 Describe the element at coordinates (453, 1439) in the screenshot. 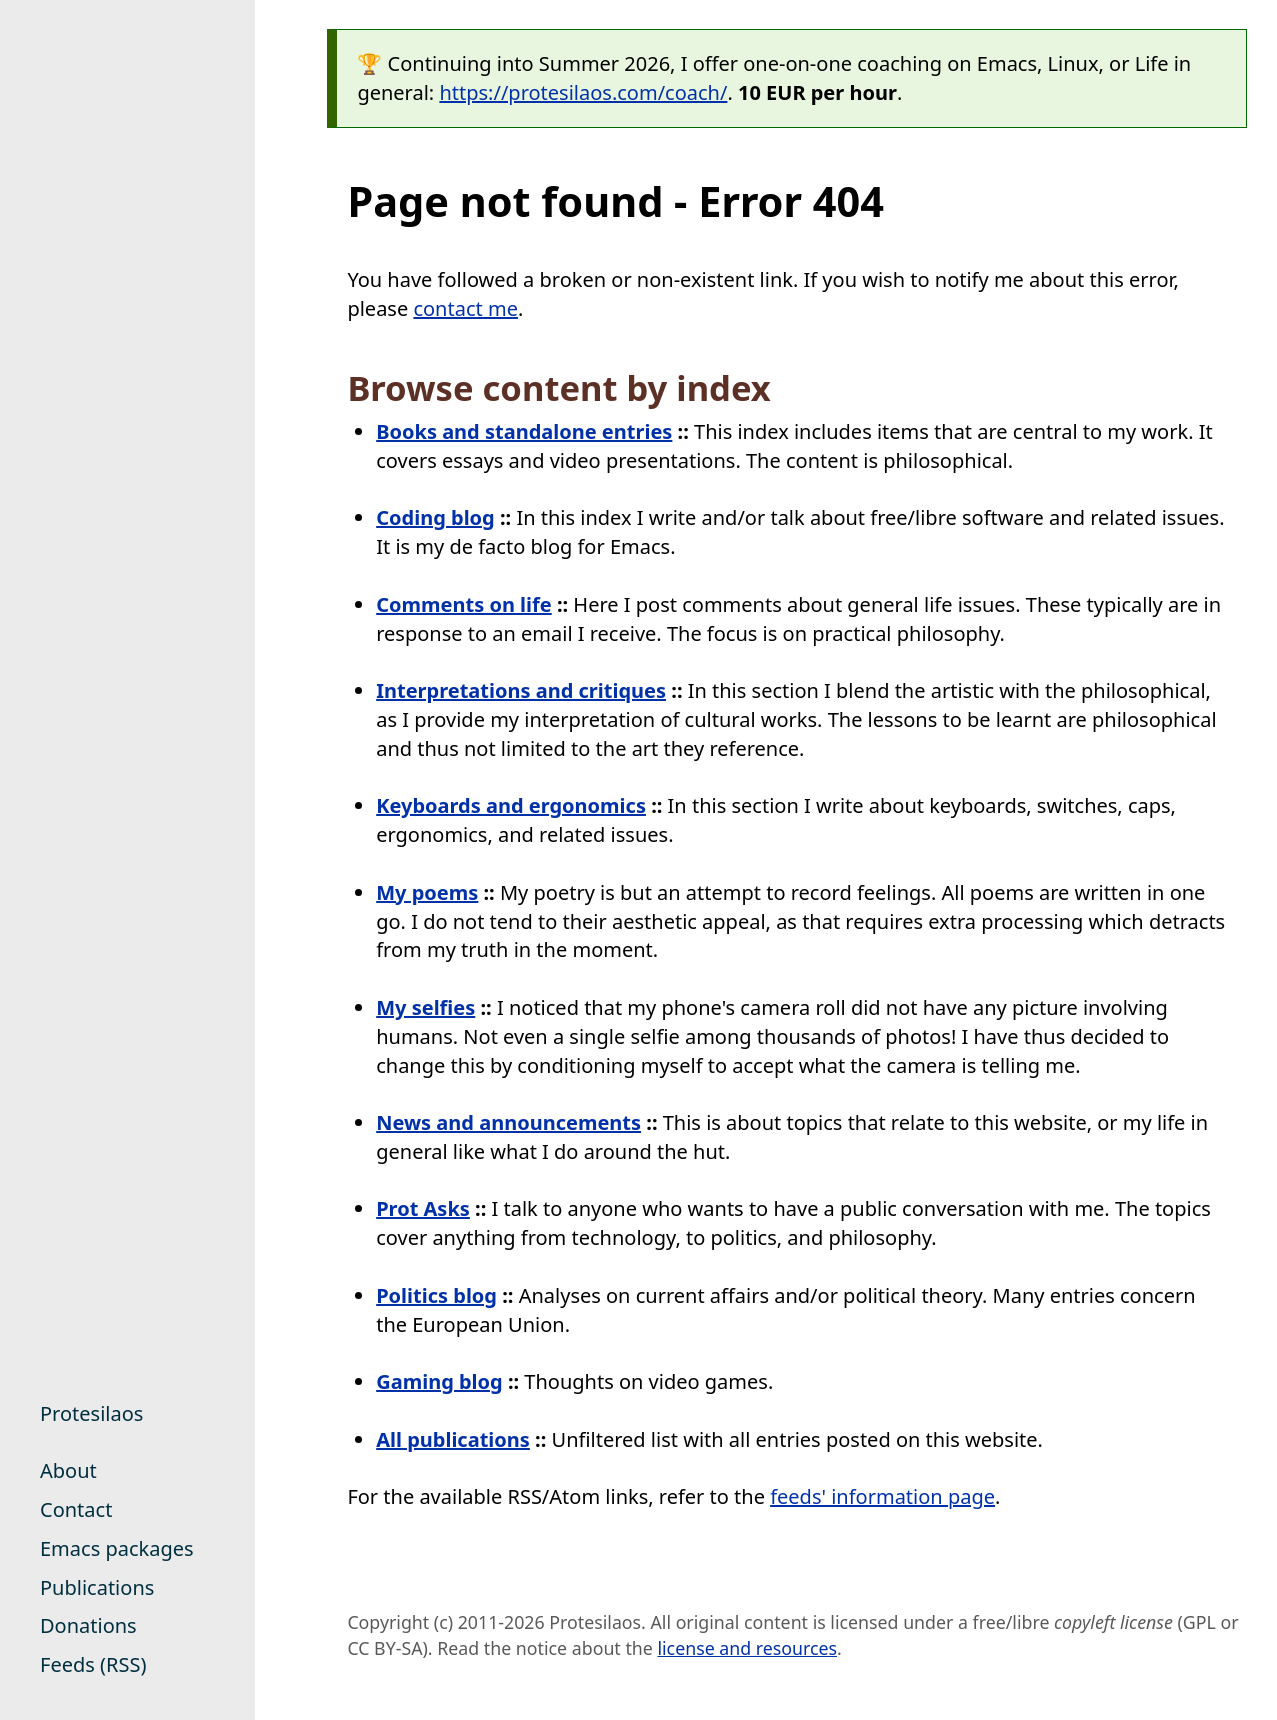

I see `All publications` at that location.